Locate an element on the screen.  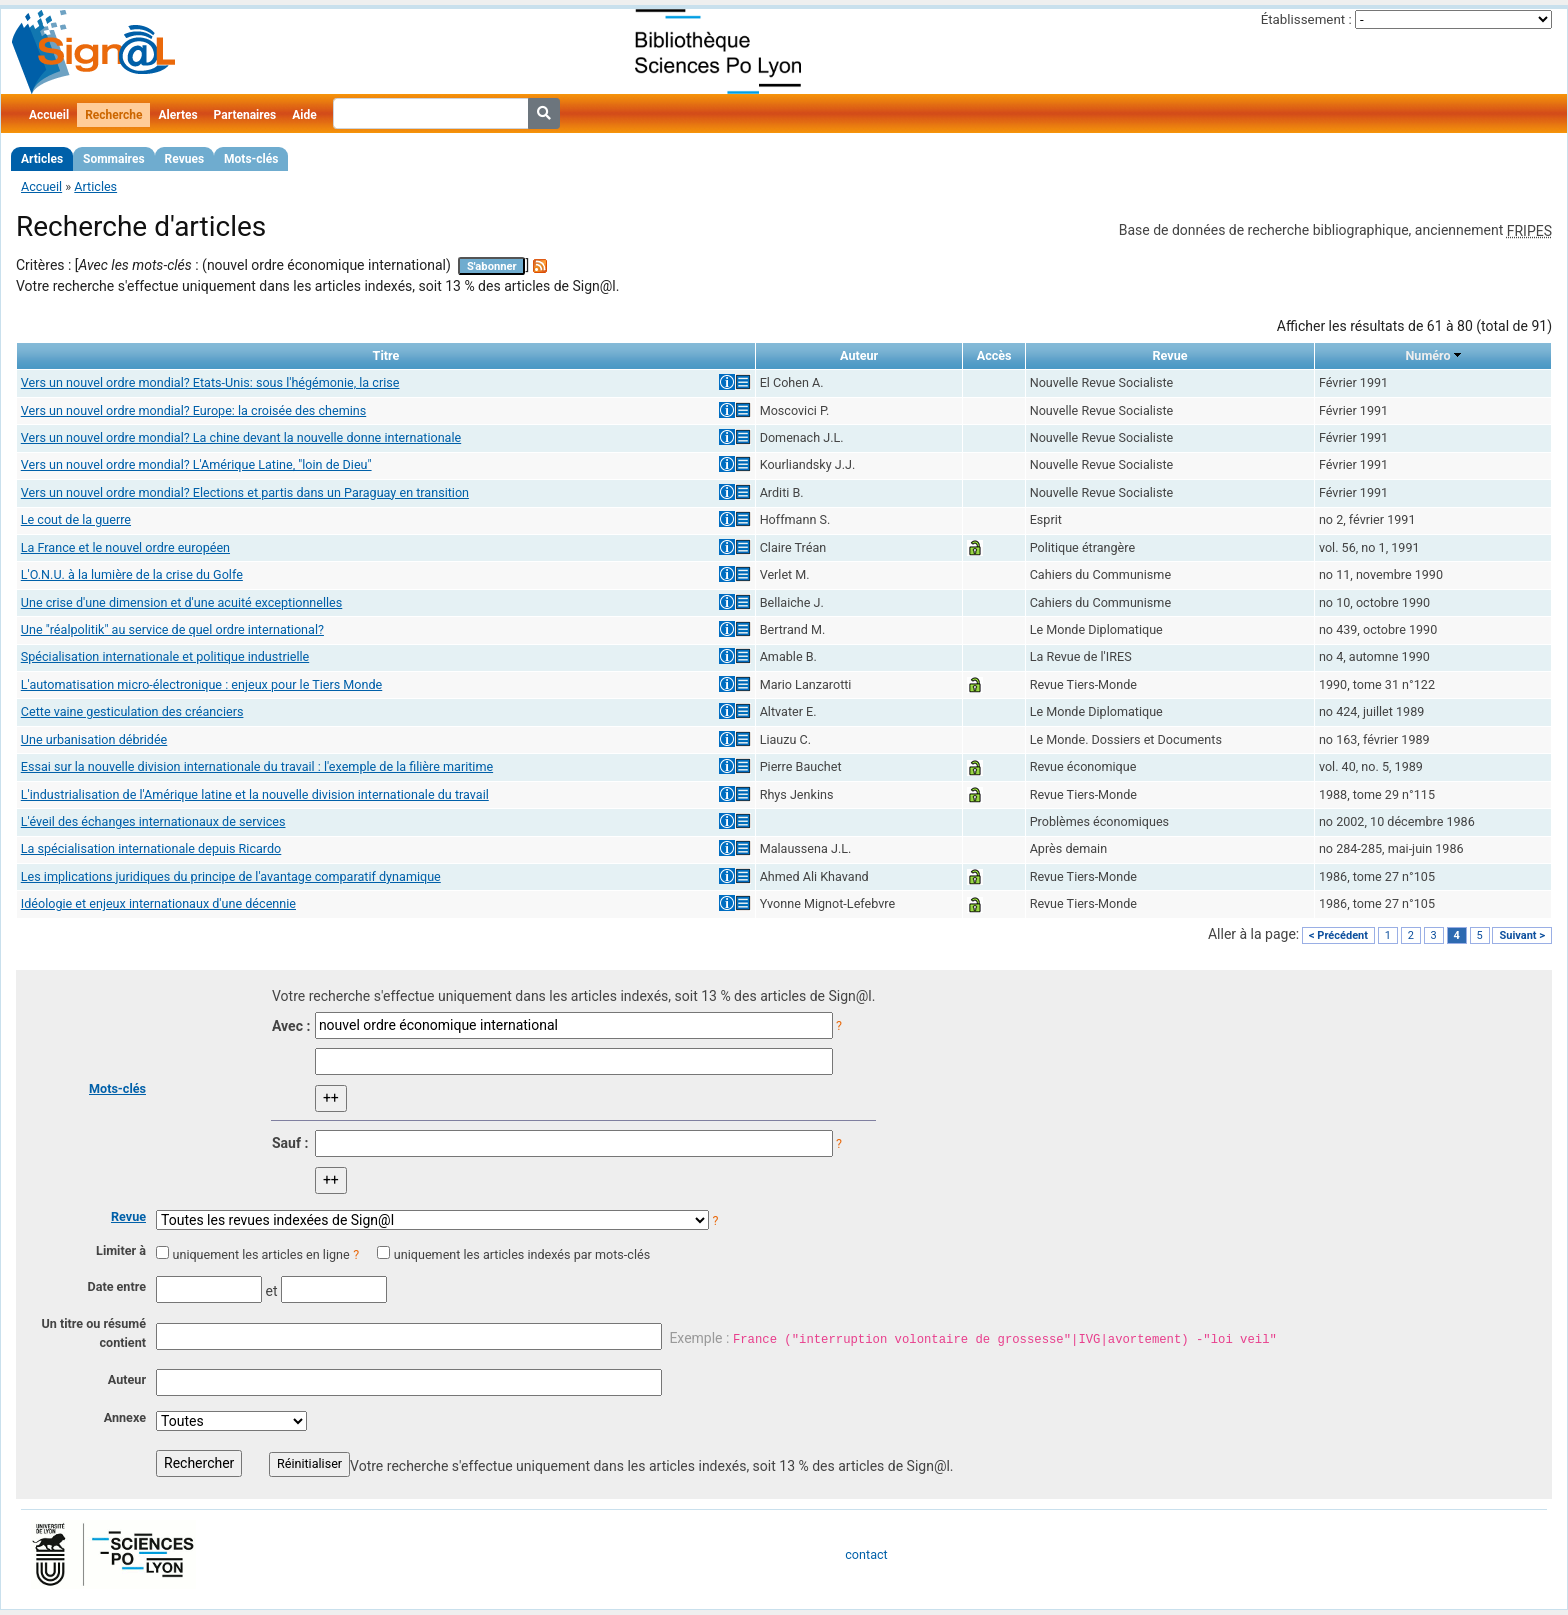
Recherche is located at coordinates (113, 115).